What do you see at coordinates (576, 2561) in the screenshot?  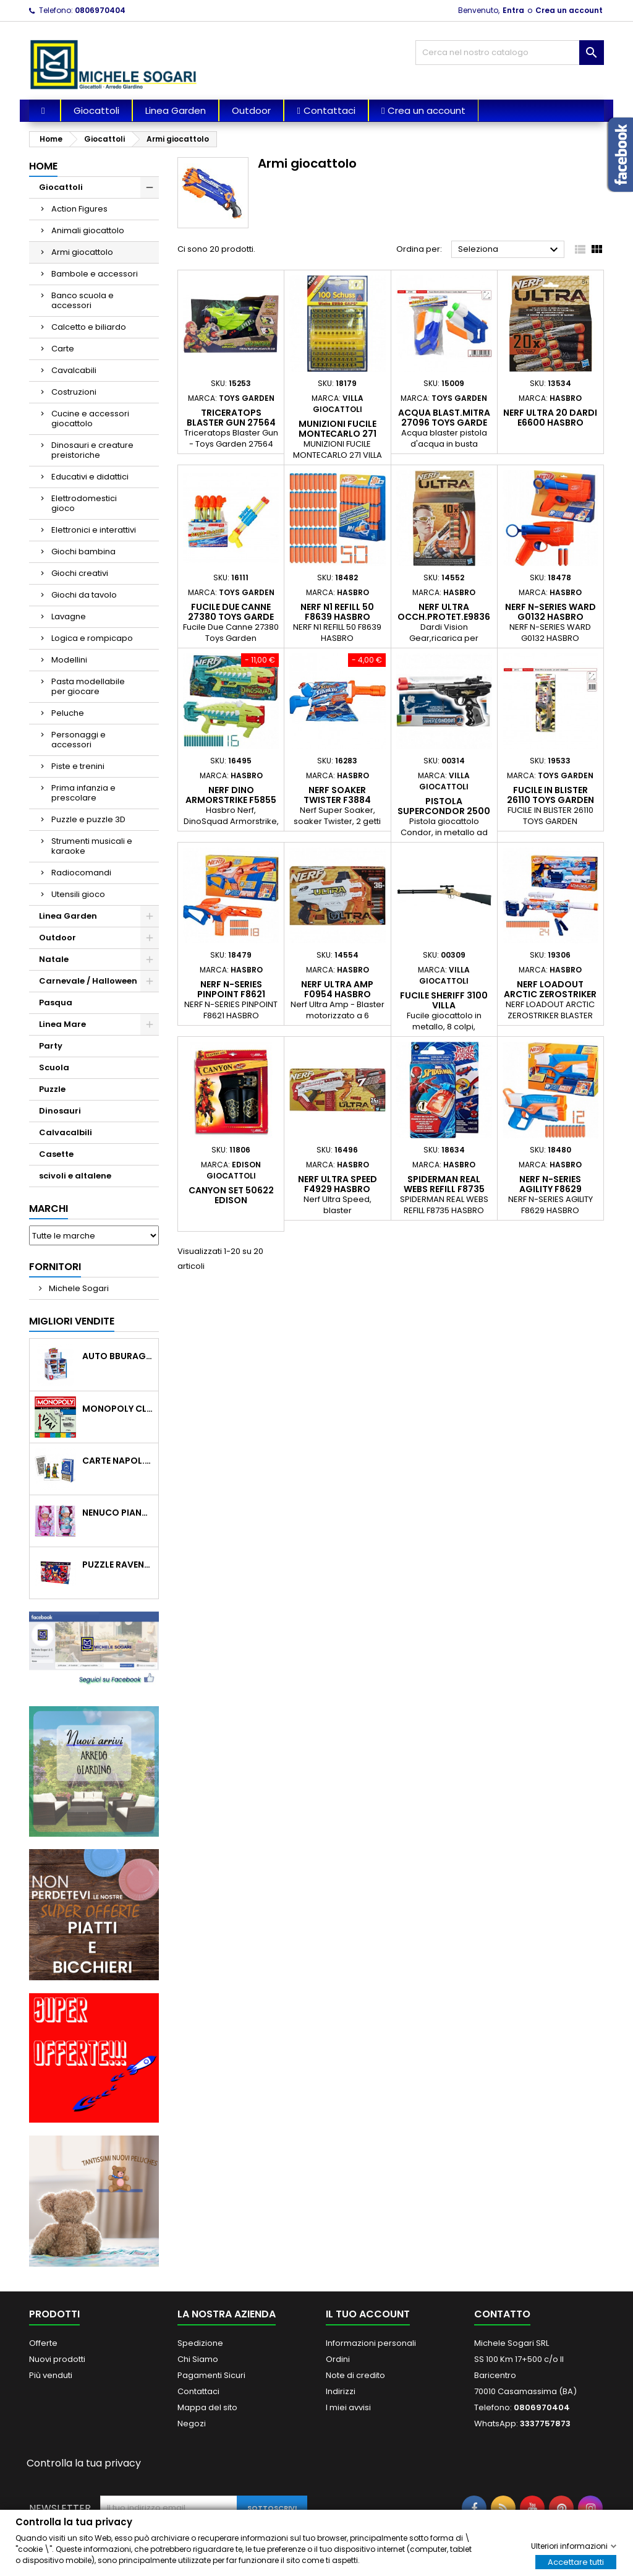 I see `Accettare tutti` at bounding box center [576, 2561].